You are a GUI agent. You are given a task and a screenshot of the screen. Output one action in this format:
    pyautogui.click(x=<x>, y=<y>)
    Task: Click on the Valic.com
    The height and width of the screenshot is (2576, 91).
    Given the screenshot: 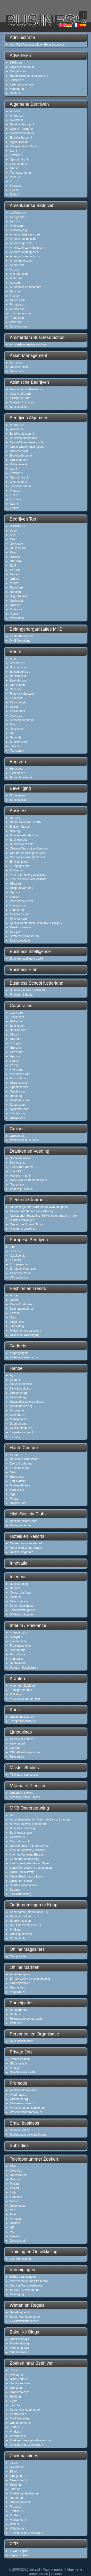 What is the action you would take?
    pyautogui.click(x=16, y=322)
    